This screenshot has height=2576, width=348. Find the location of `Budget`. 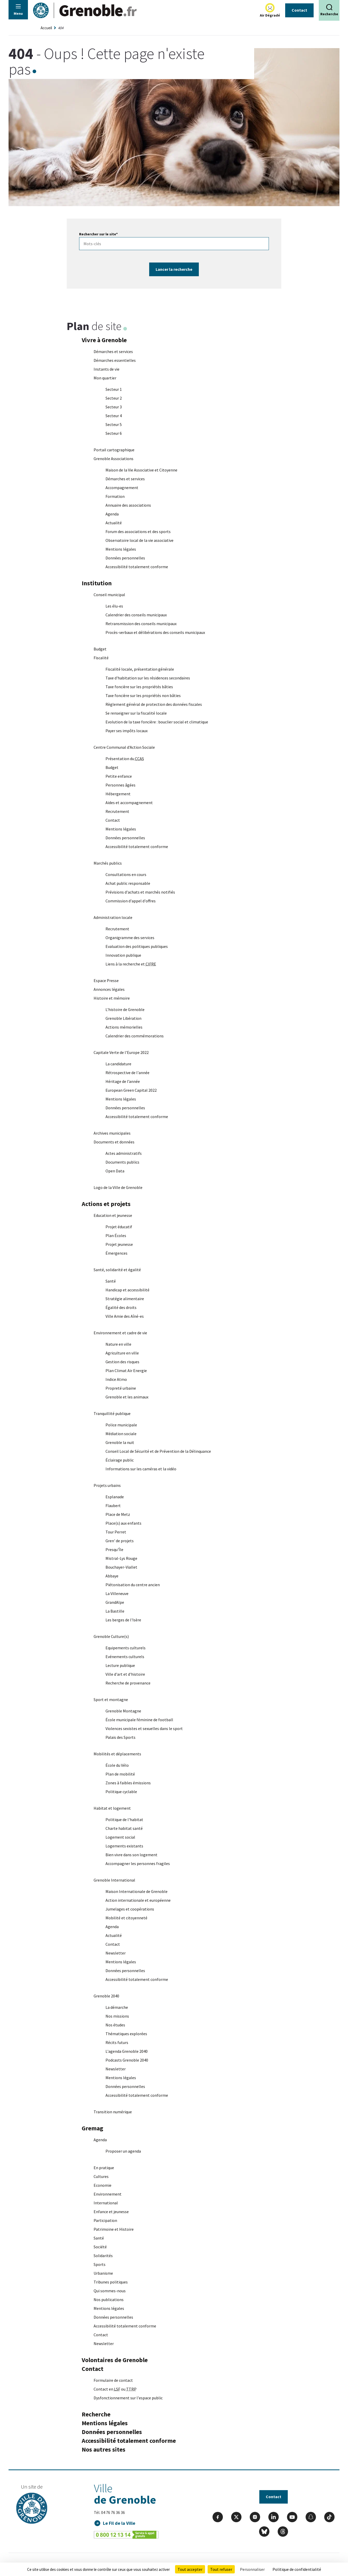

Budget is located at coordinates (100, 649).